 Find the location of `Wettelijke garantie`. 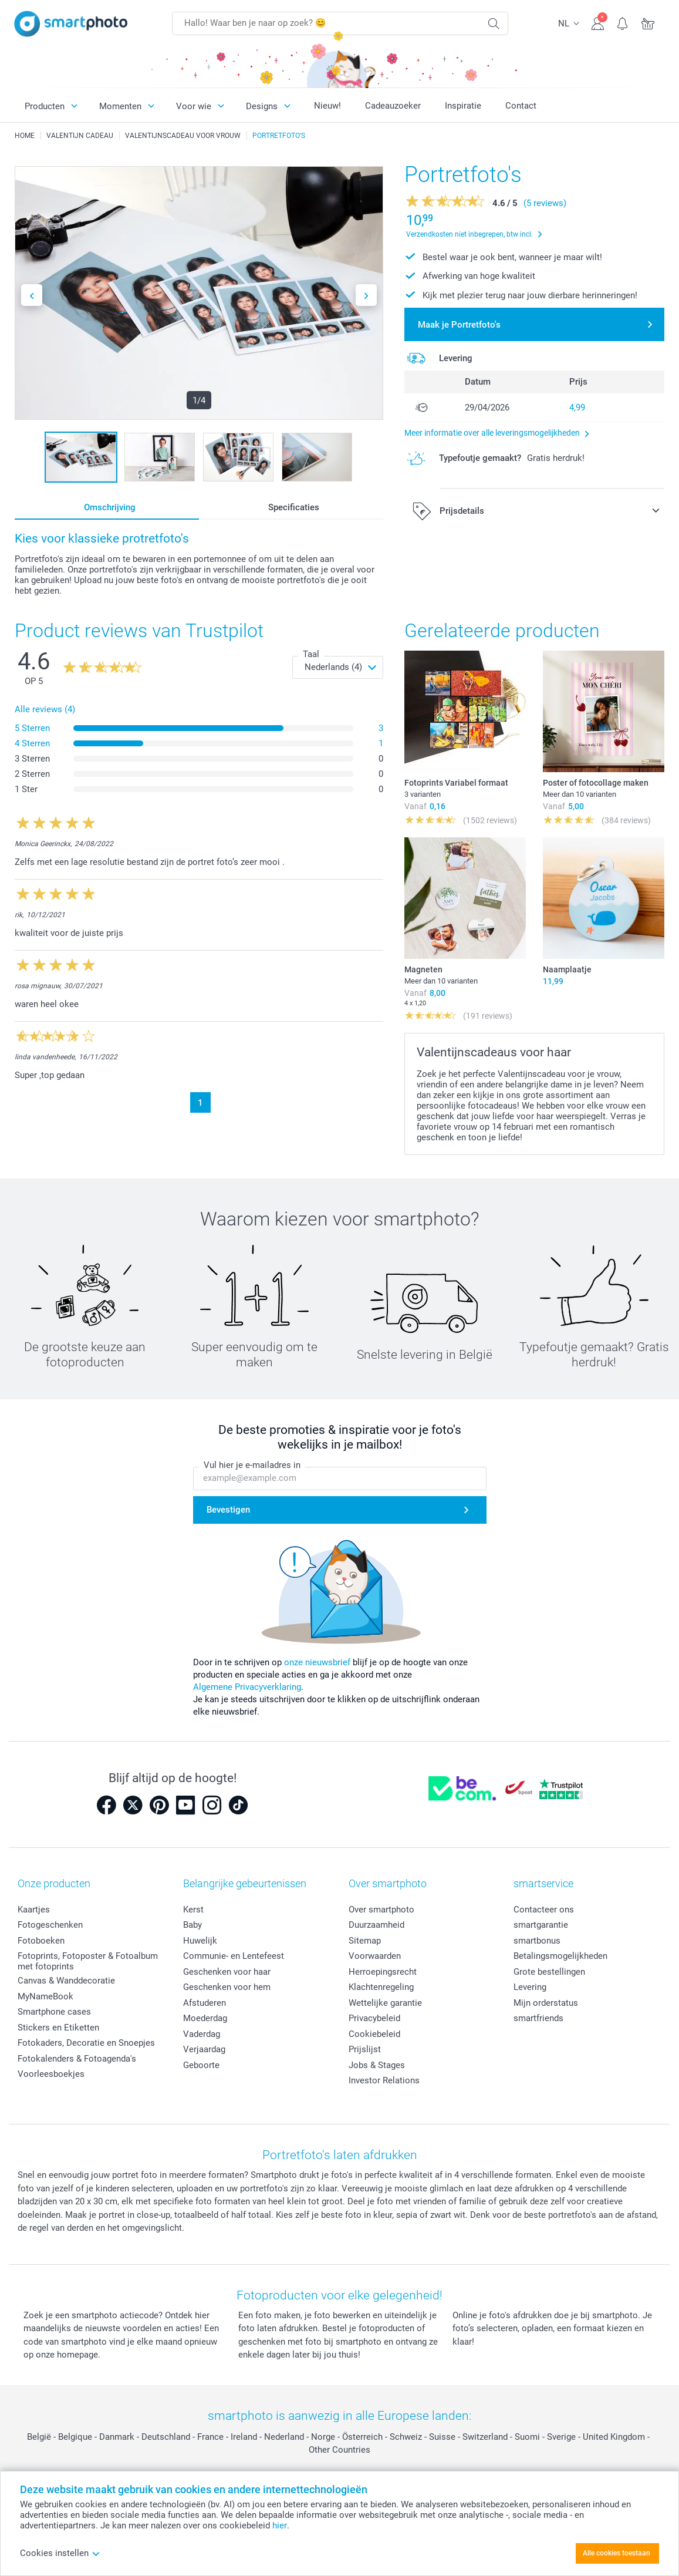

Wettelijke garantie is located at coordinates (385, 2003).